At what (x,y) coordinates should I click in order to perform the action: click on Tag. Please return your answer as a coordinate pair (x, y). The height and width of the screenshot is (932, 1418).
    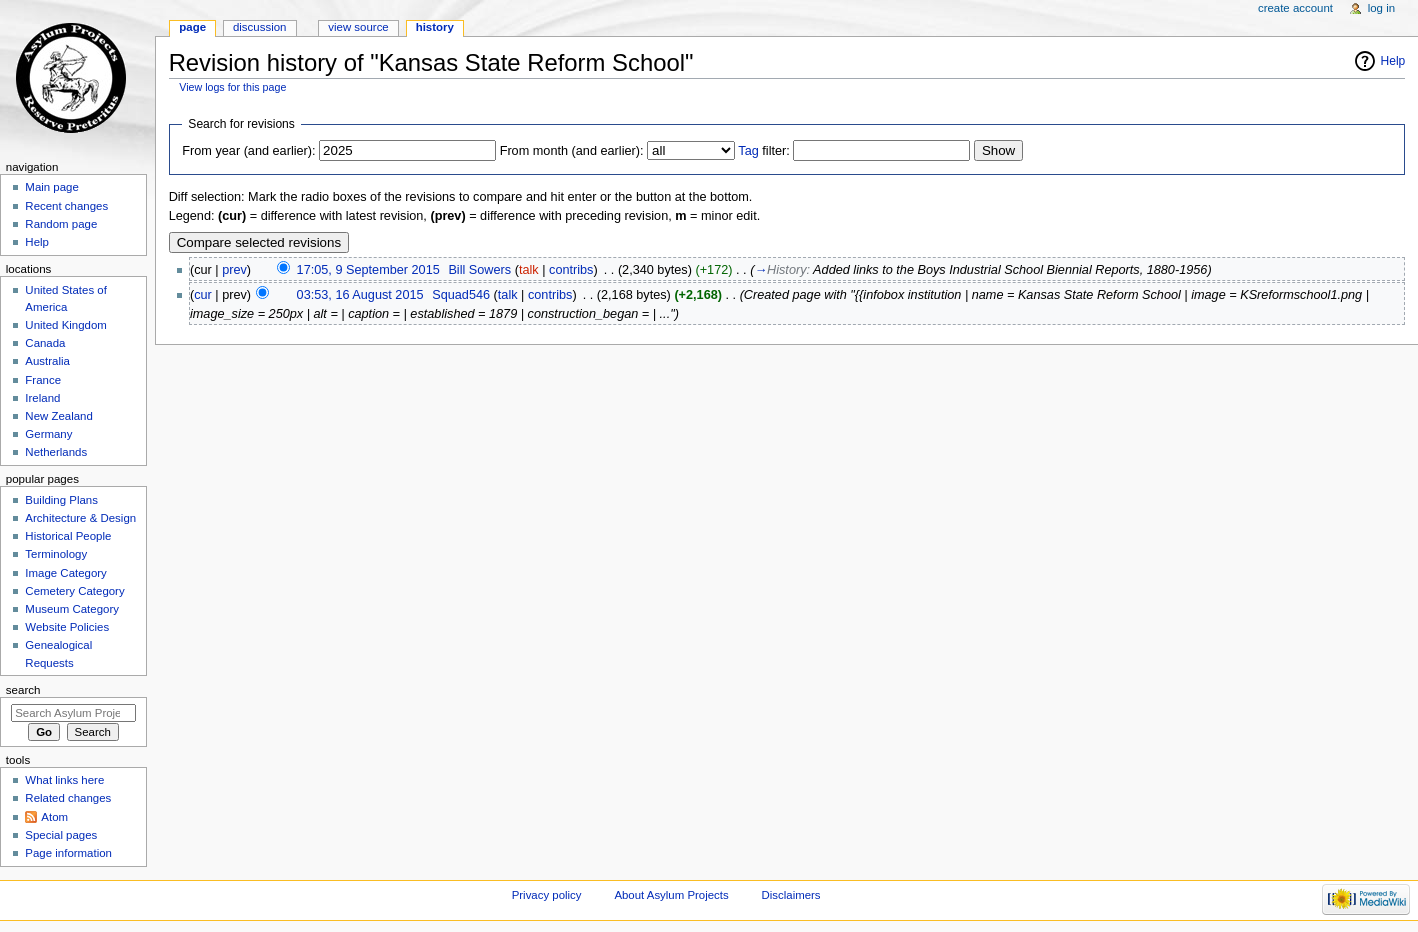
    Looking at the image, I should click on (748, 151).